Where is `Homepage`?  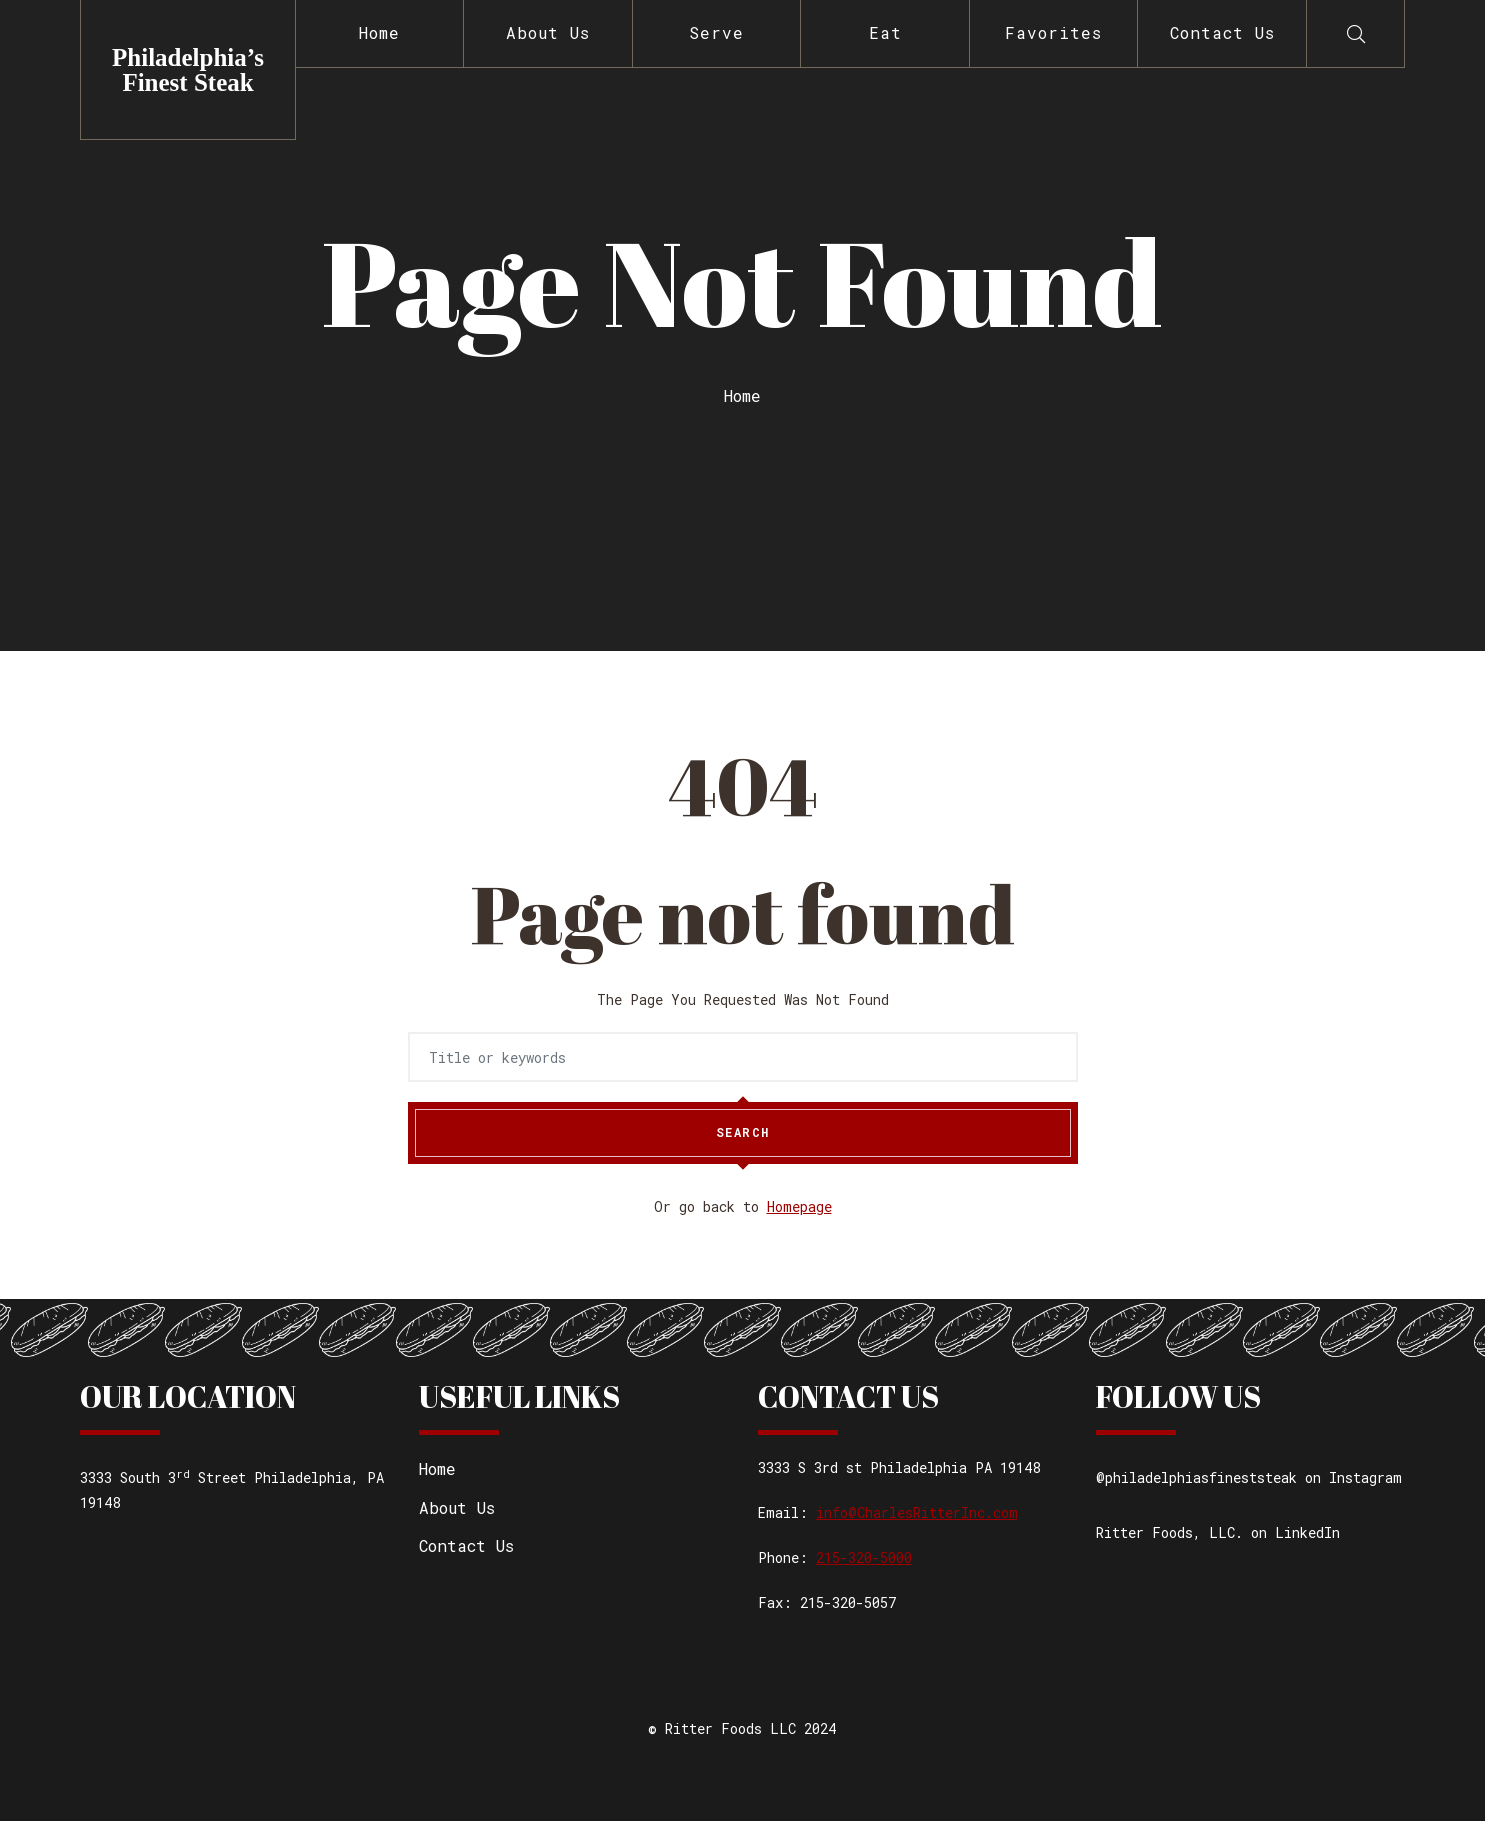 Homepage is located at coordinates (799, 1206).